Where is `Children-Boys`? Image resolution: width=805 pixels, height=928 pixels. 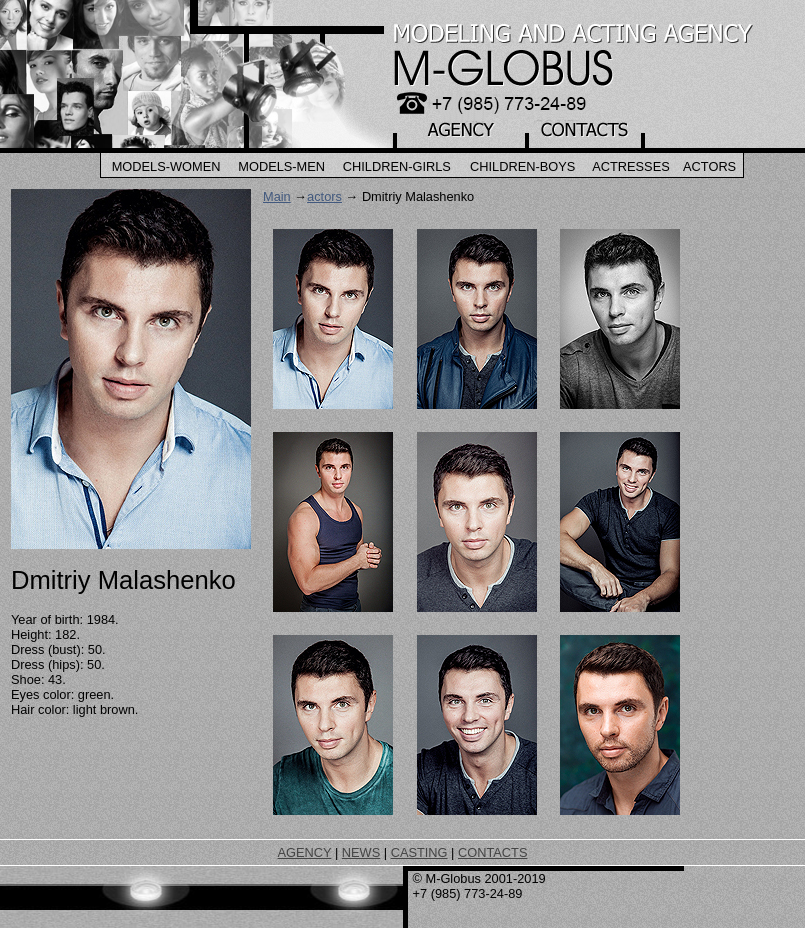
Children-Boys is located at coordinates (522, 166).